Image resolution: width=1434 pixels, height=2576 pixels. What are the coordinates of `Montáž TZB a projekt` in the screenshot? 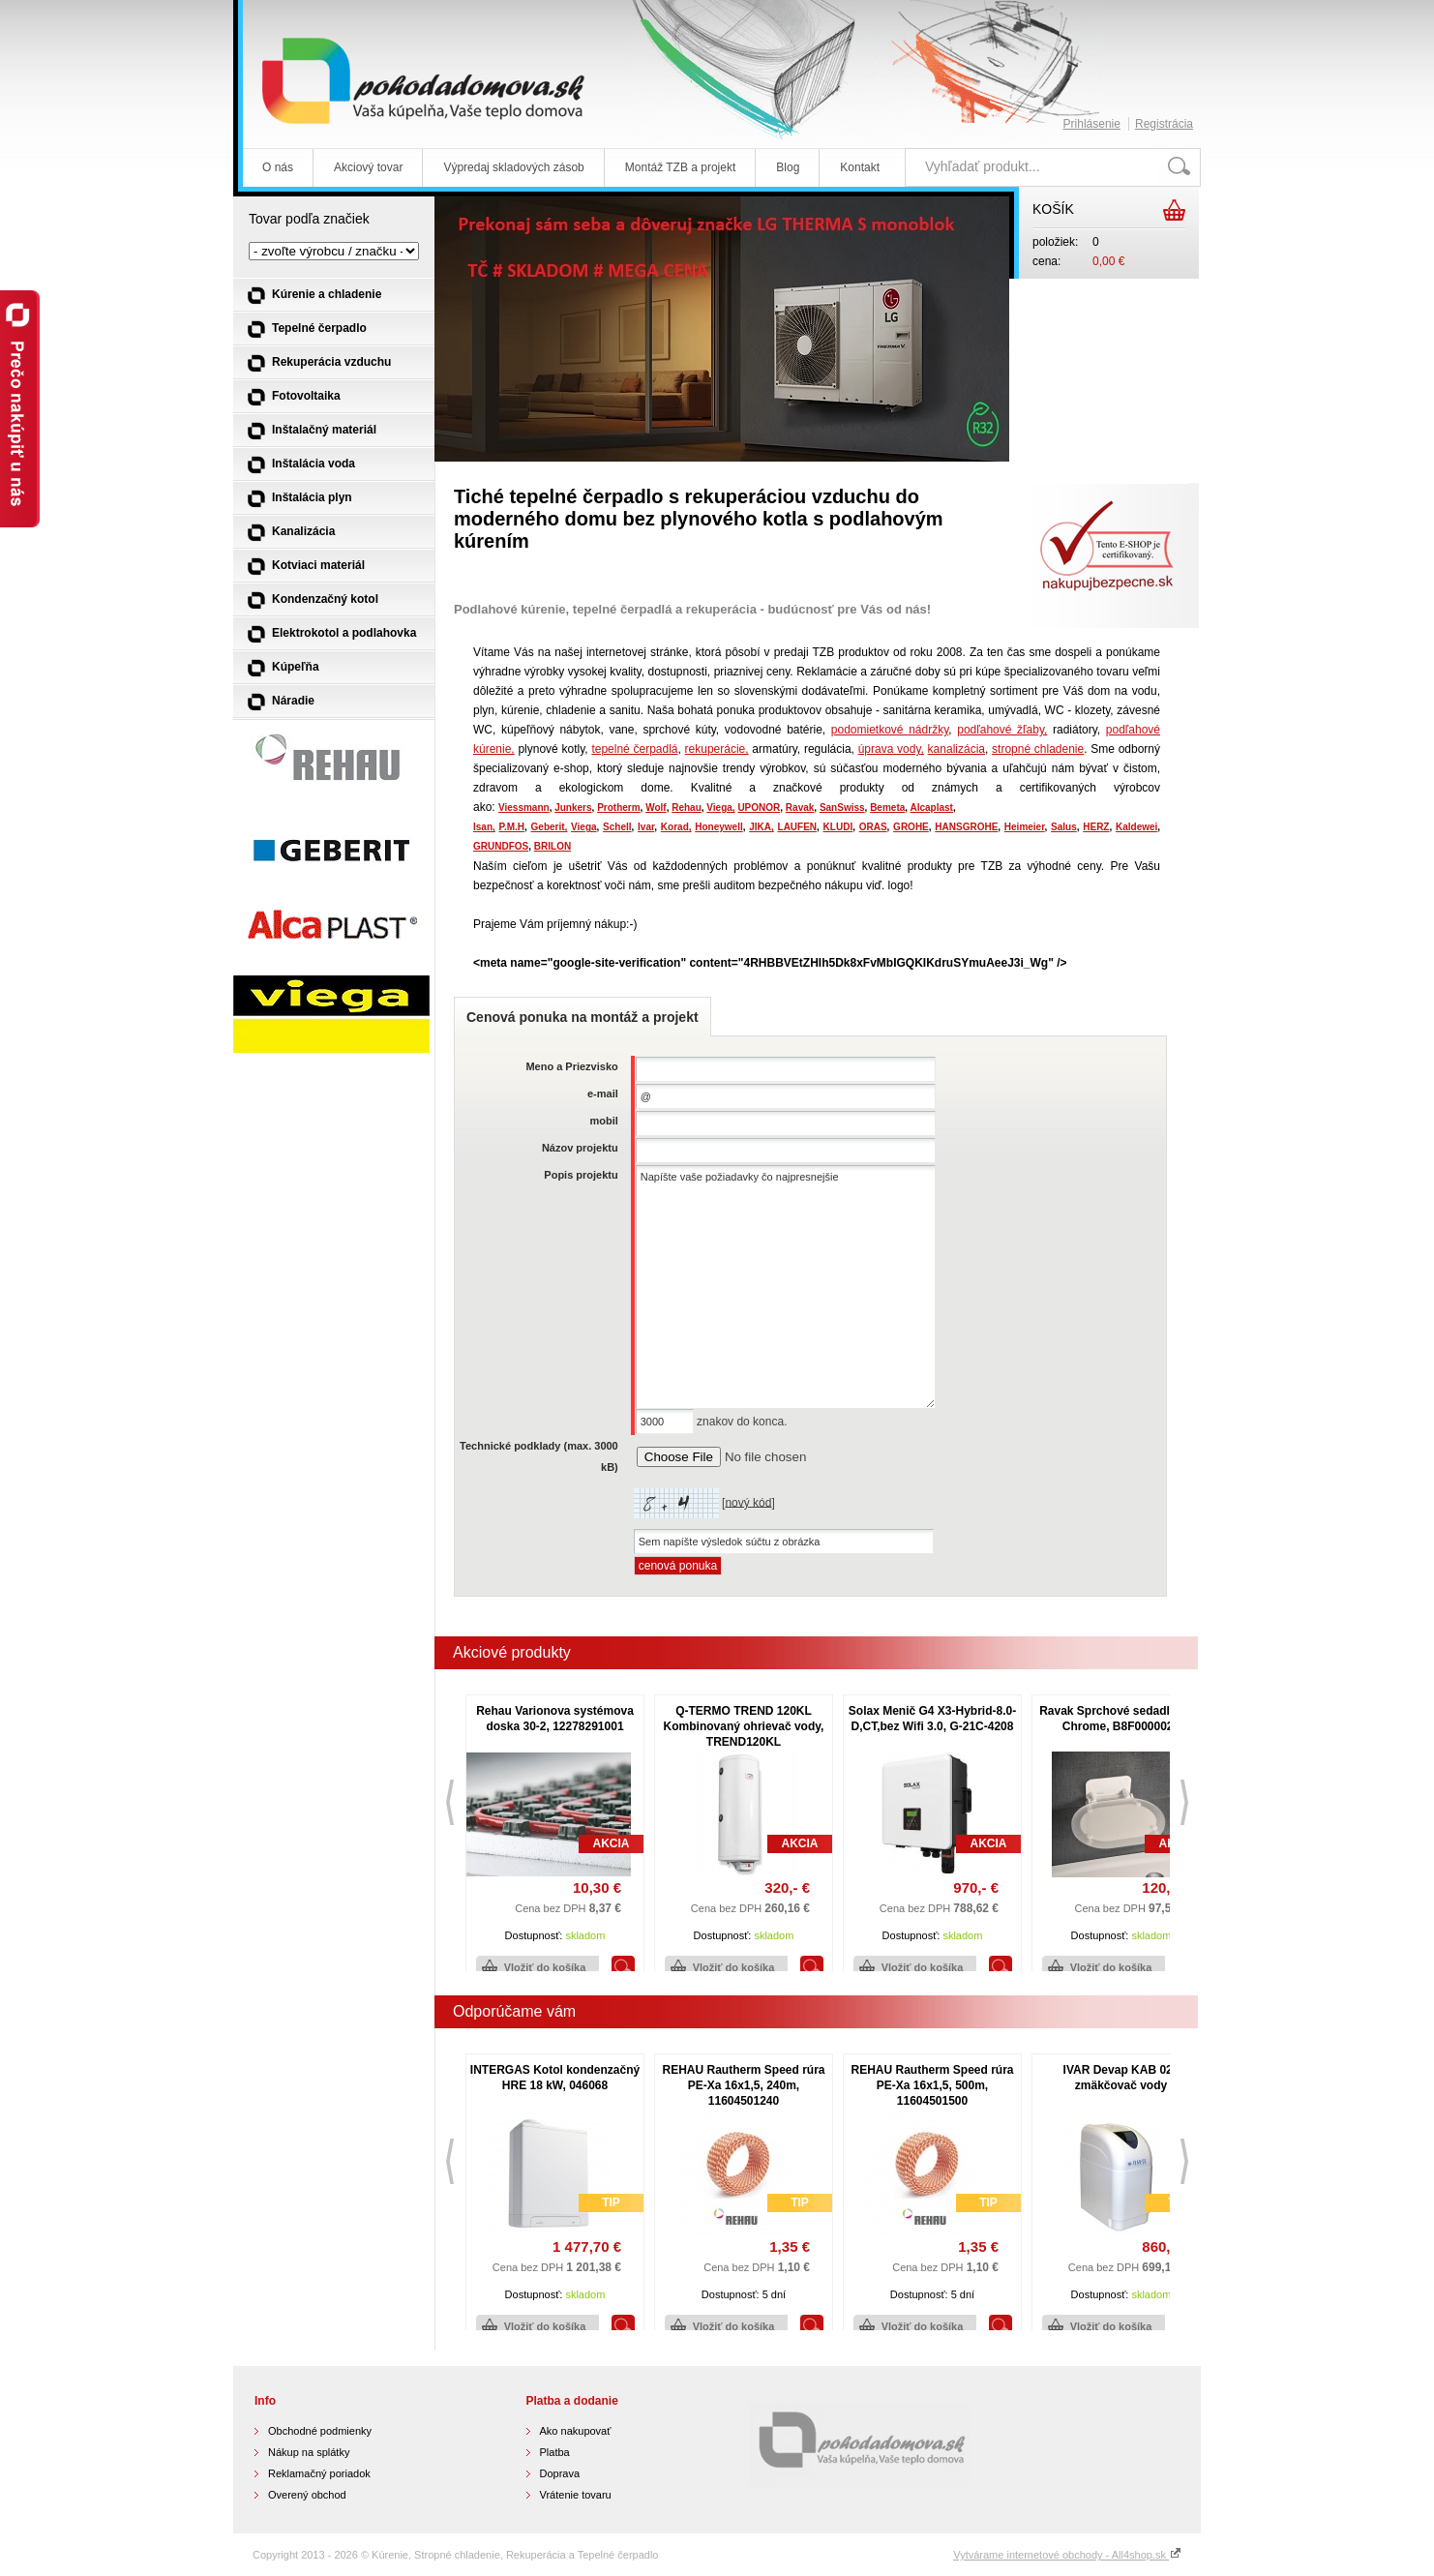 It's located at (680, 167).